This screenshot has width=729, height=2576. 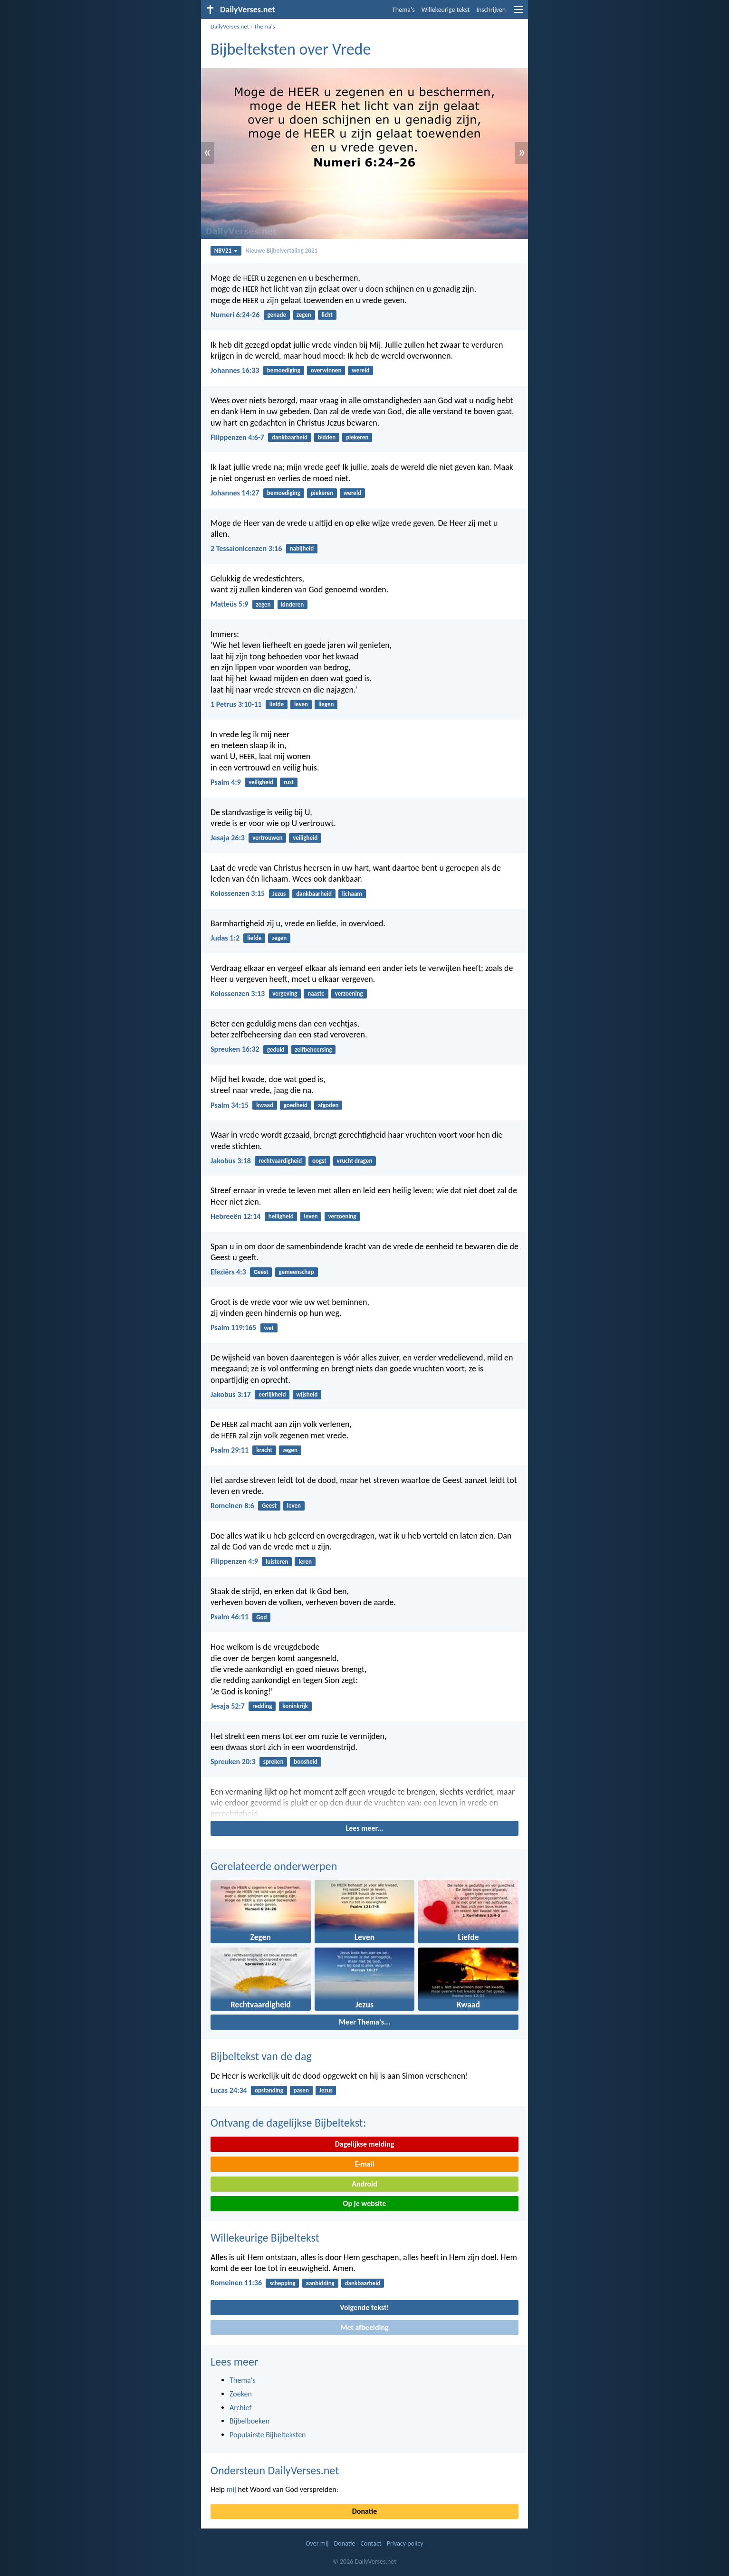 What do you see at coordinates (230, 1105) in the screenshot?
I see `Psalm 34:15` at bounding box center [230, 1105].